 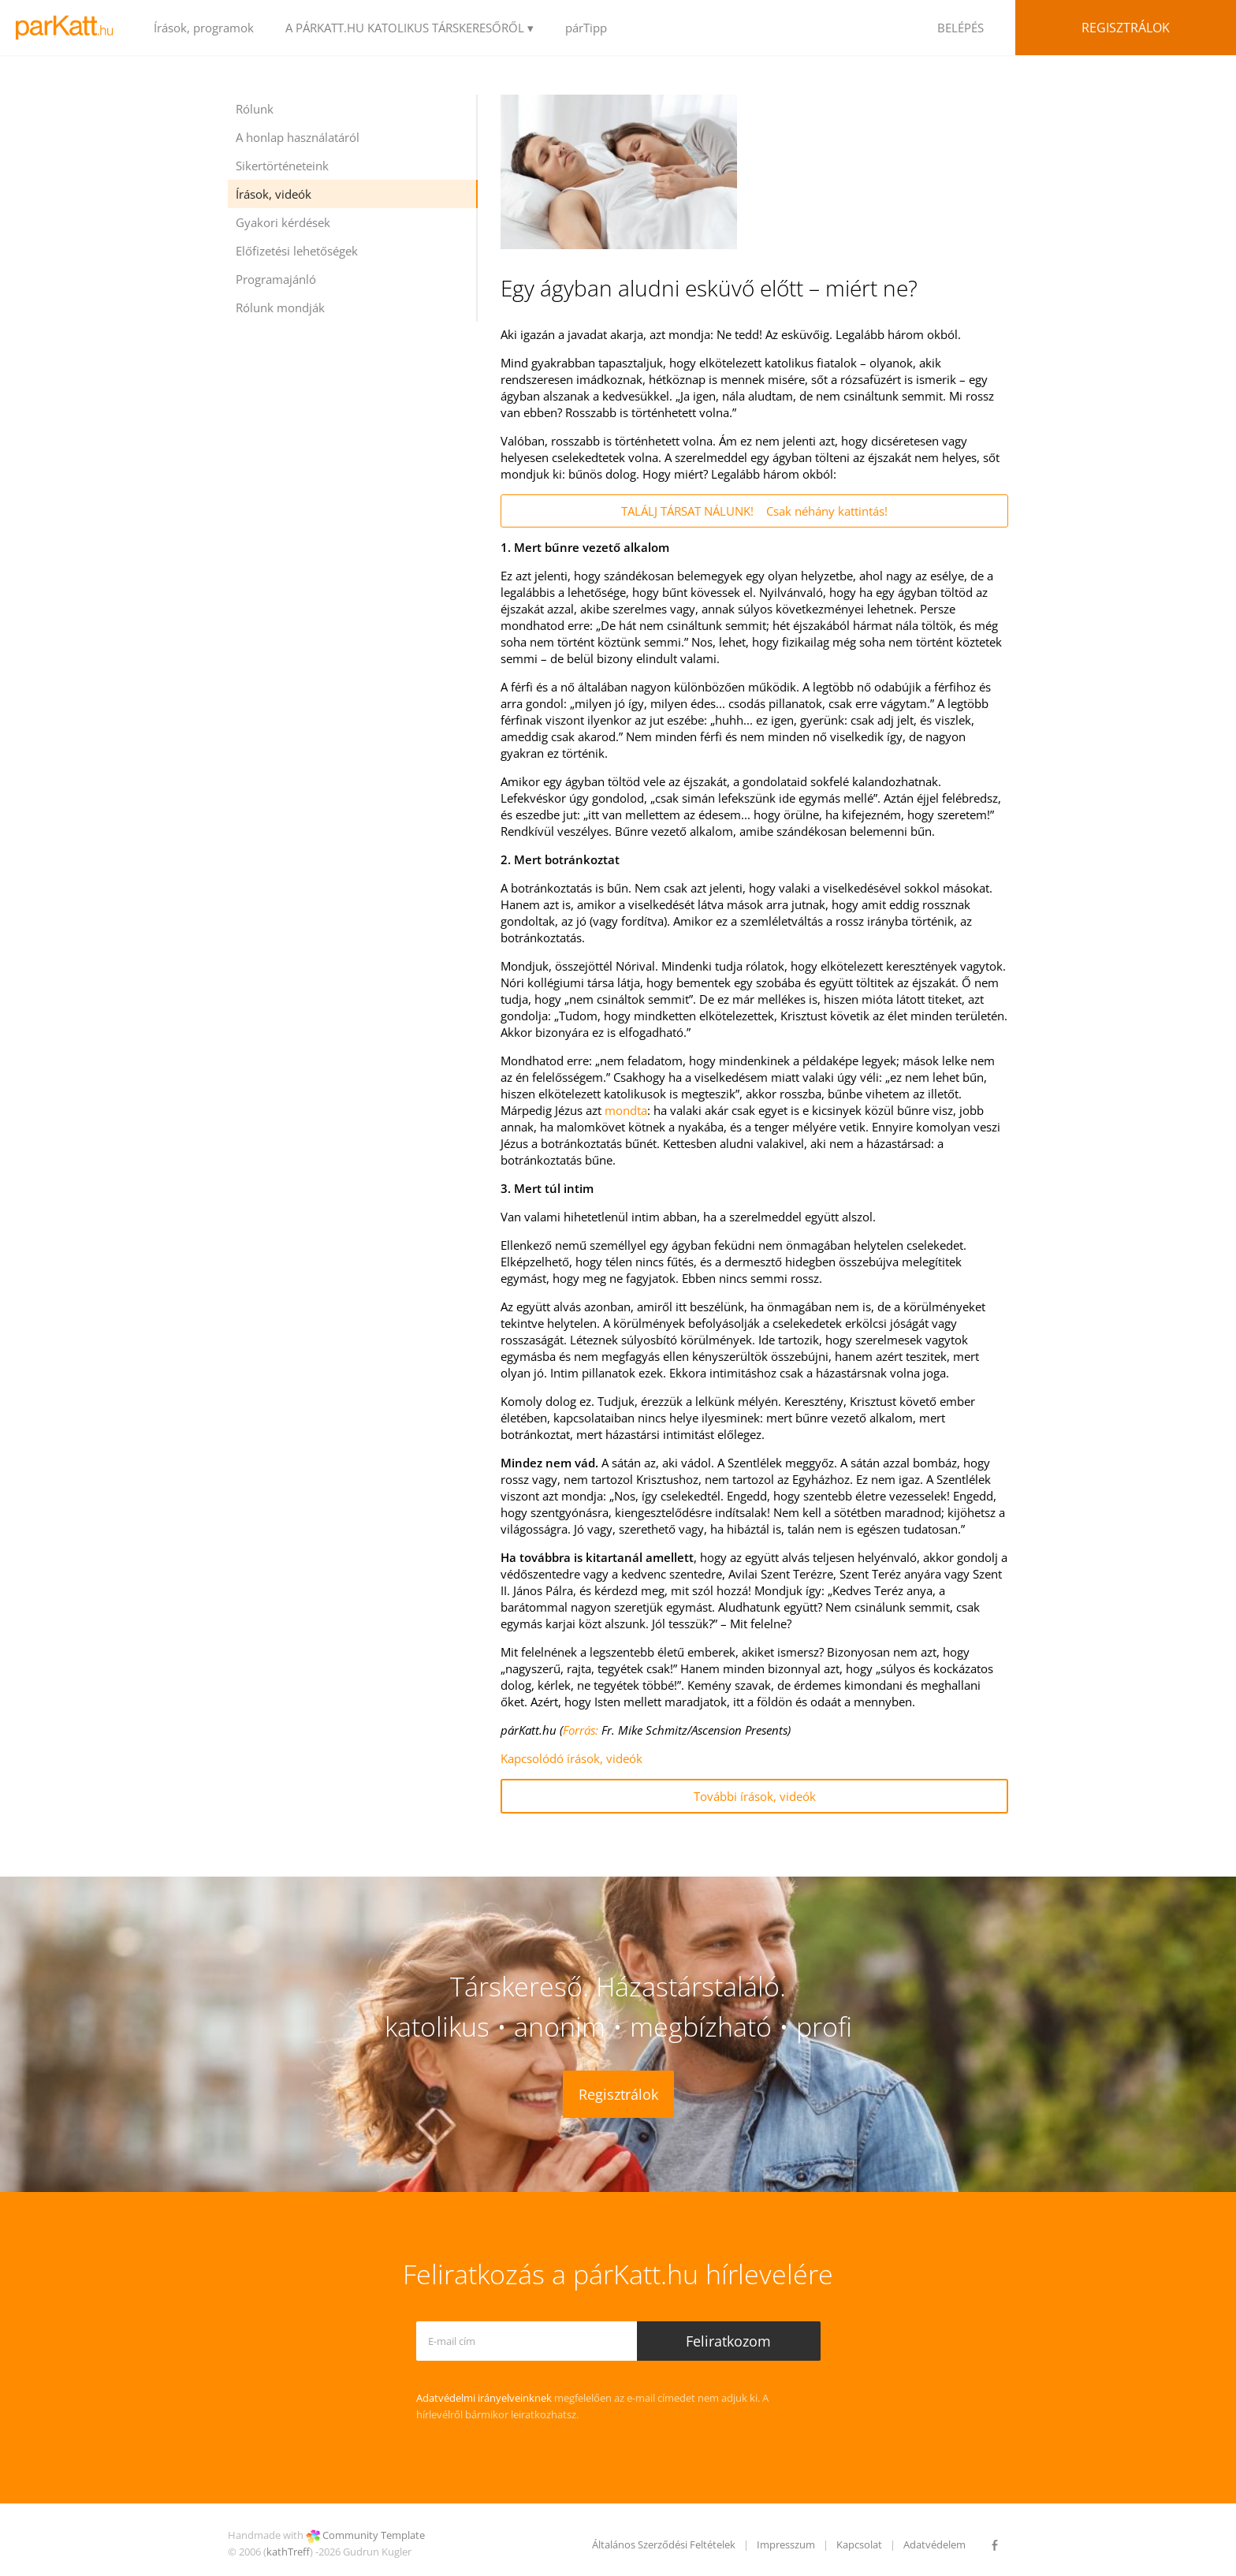 What do you see at coordinates (273, 194) in the screenshot?
I see `Írások, videók` at bounding box center [273, 194].